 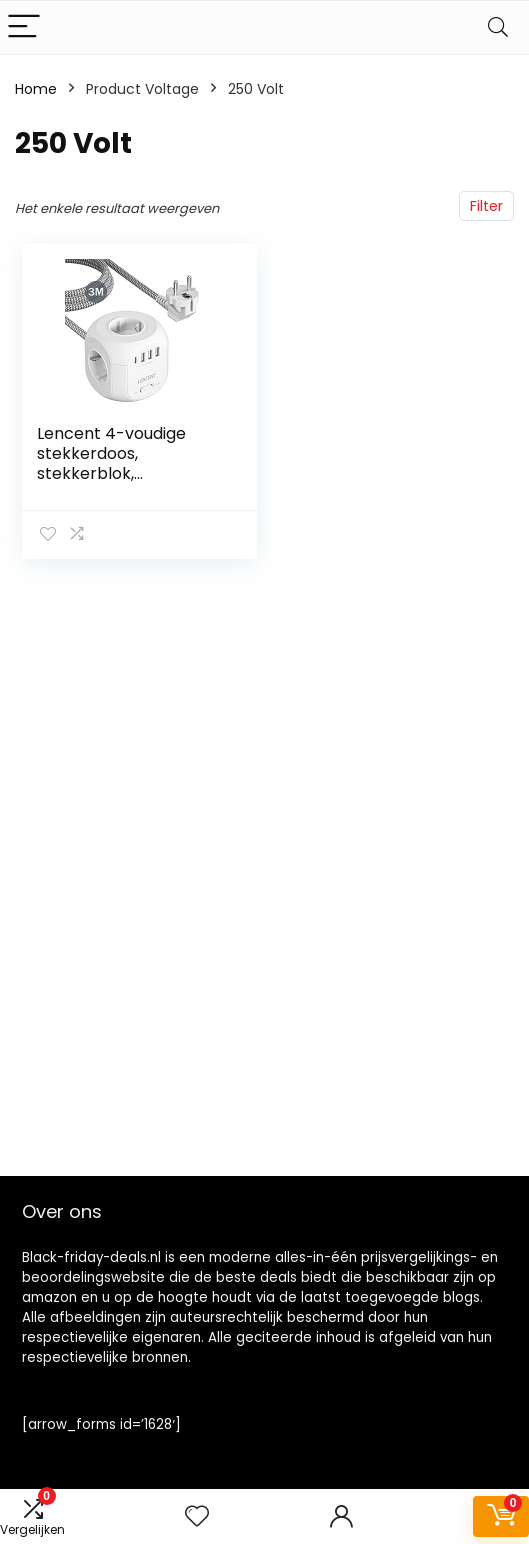 I want to click on Home, so click(x=36, y=89).